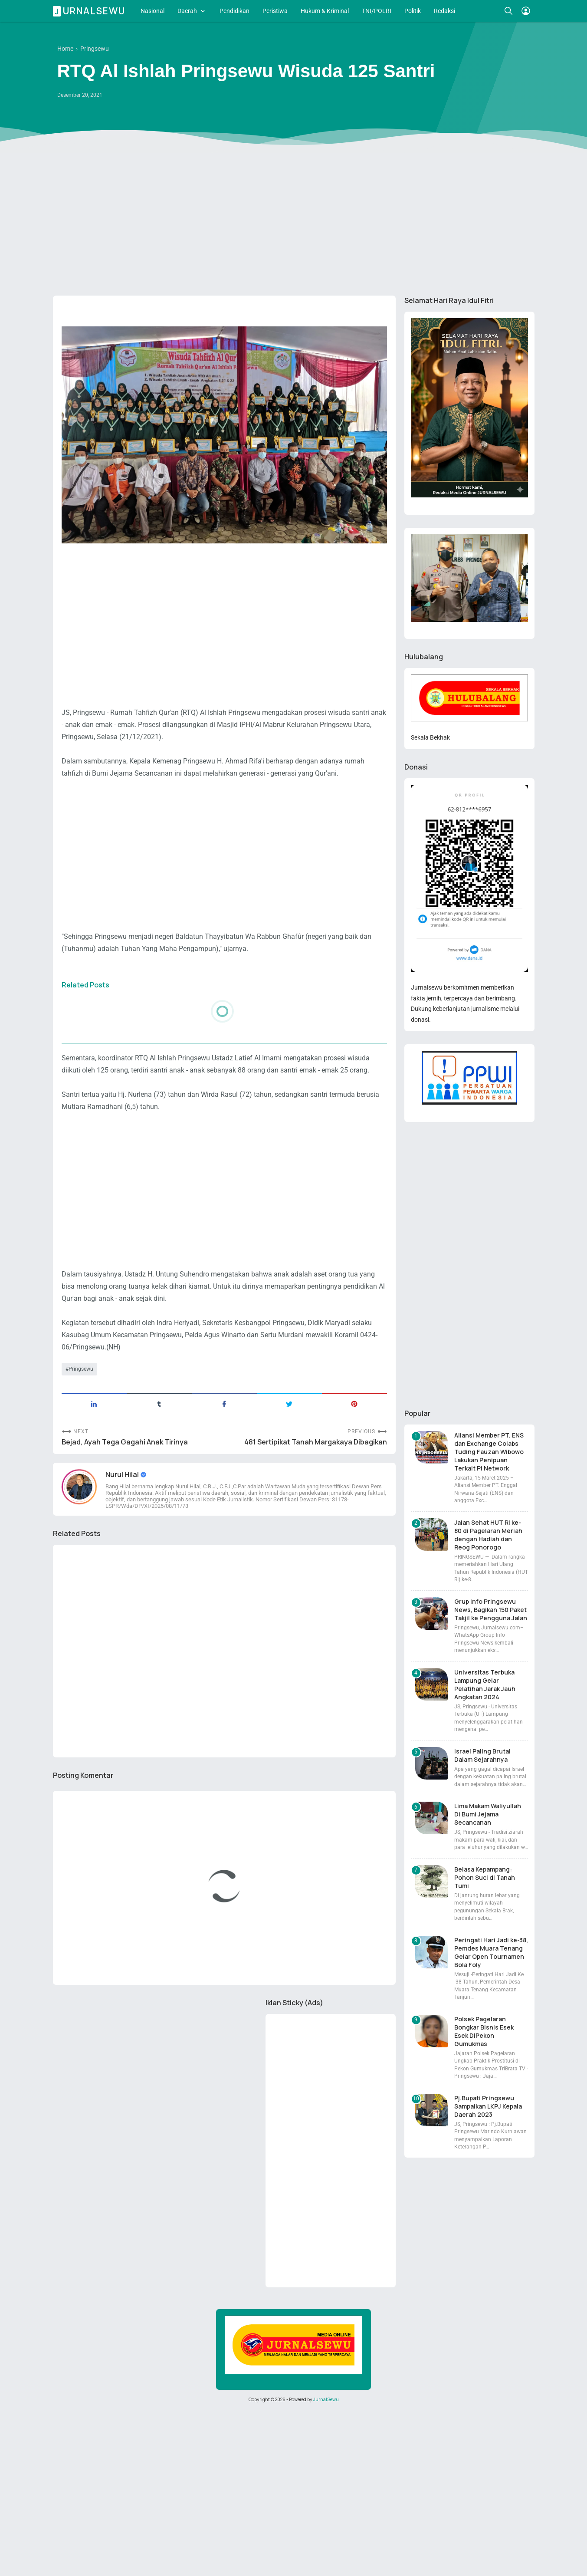 The width and height of the screenshot is (587, 2576). Describe the element at coordinates (125, 1442) in the screenshot. I see `Bejad, Ayah Tega Gagahi Anak Tirinya` at that location.